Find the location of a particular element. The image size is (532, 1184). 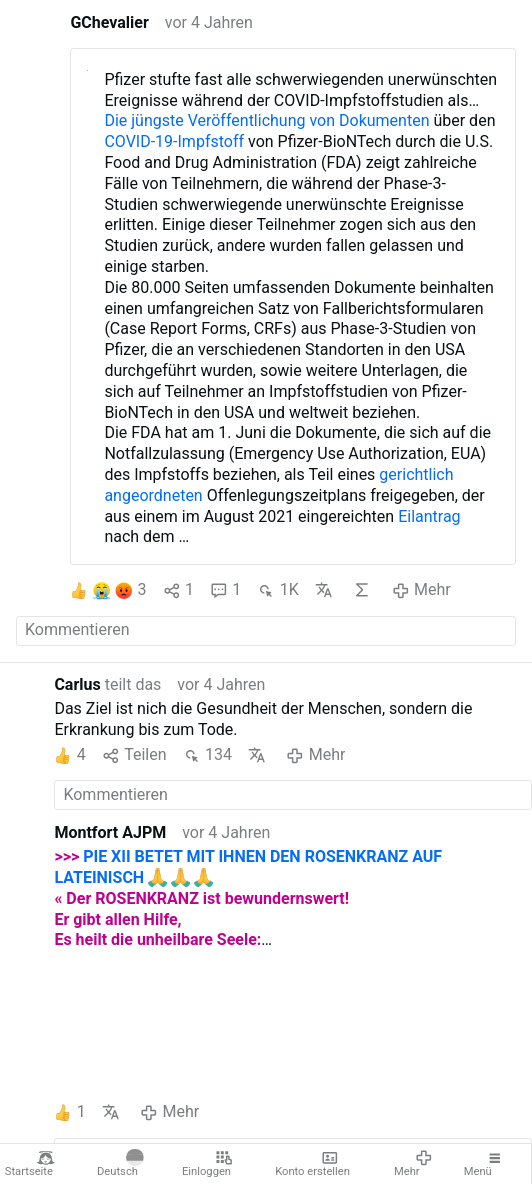

Dokumenten is located at coordinates (384, 120).